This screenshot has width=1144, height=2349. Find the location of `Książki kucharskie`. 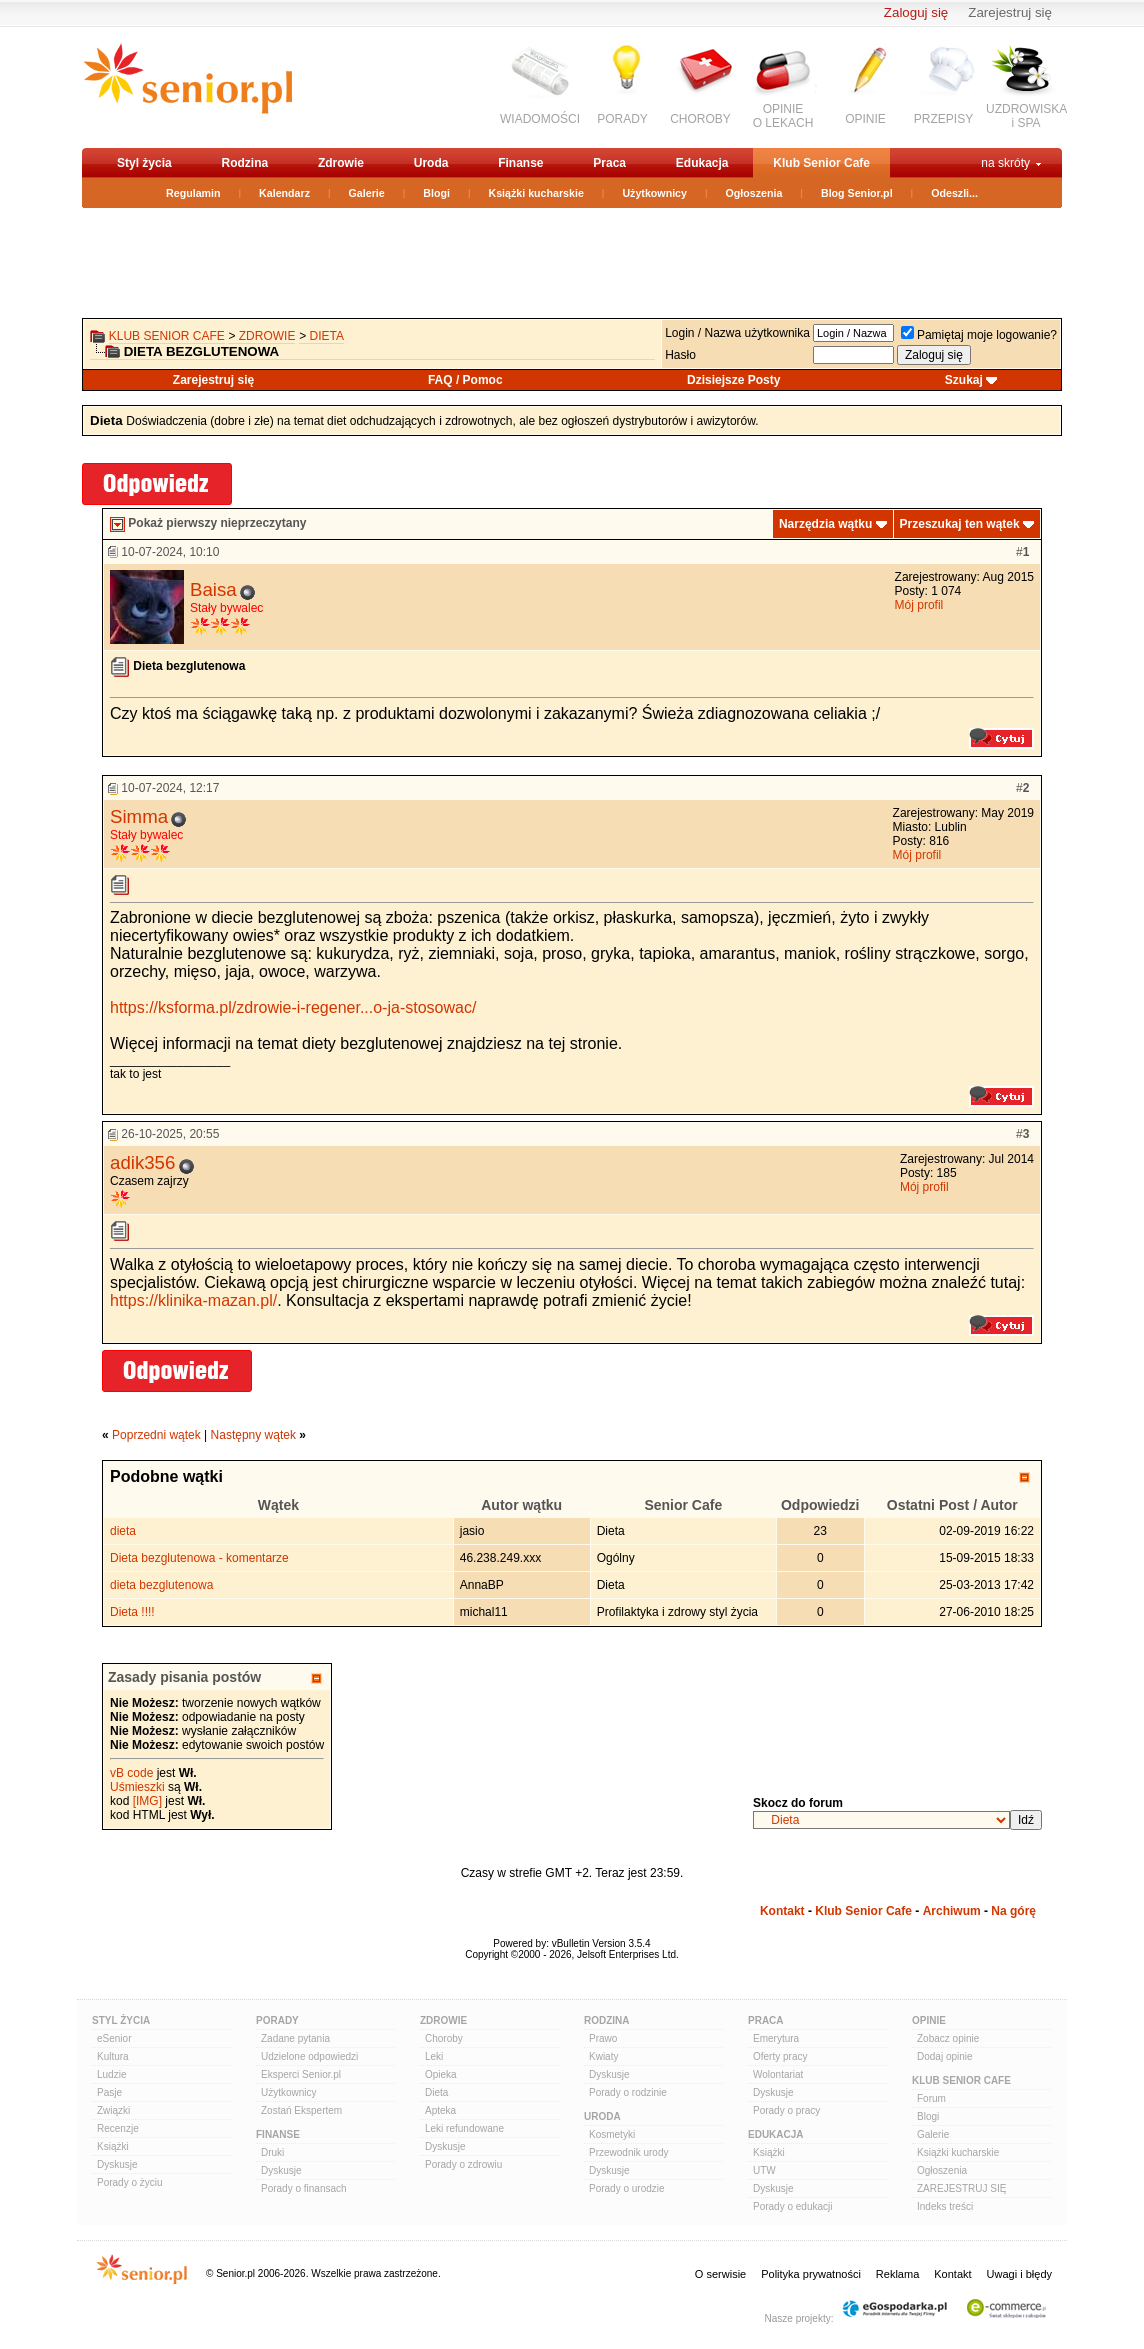

Książki kucharskie is located at coordinates (535, 193).